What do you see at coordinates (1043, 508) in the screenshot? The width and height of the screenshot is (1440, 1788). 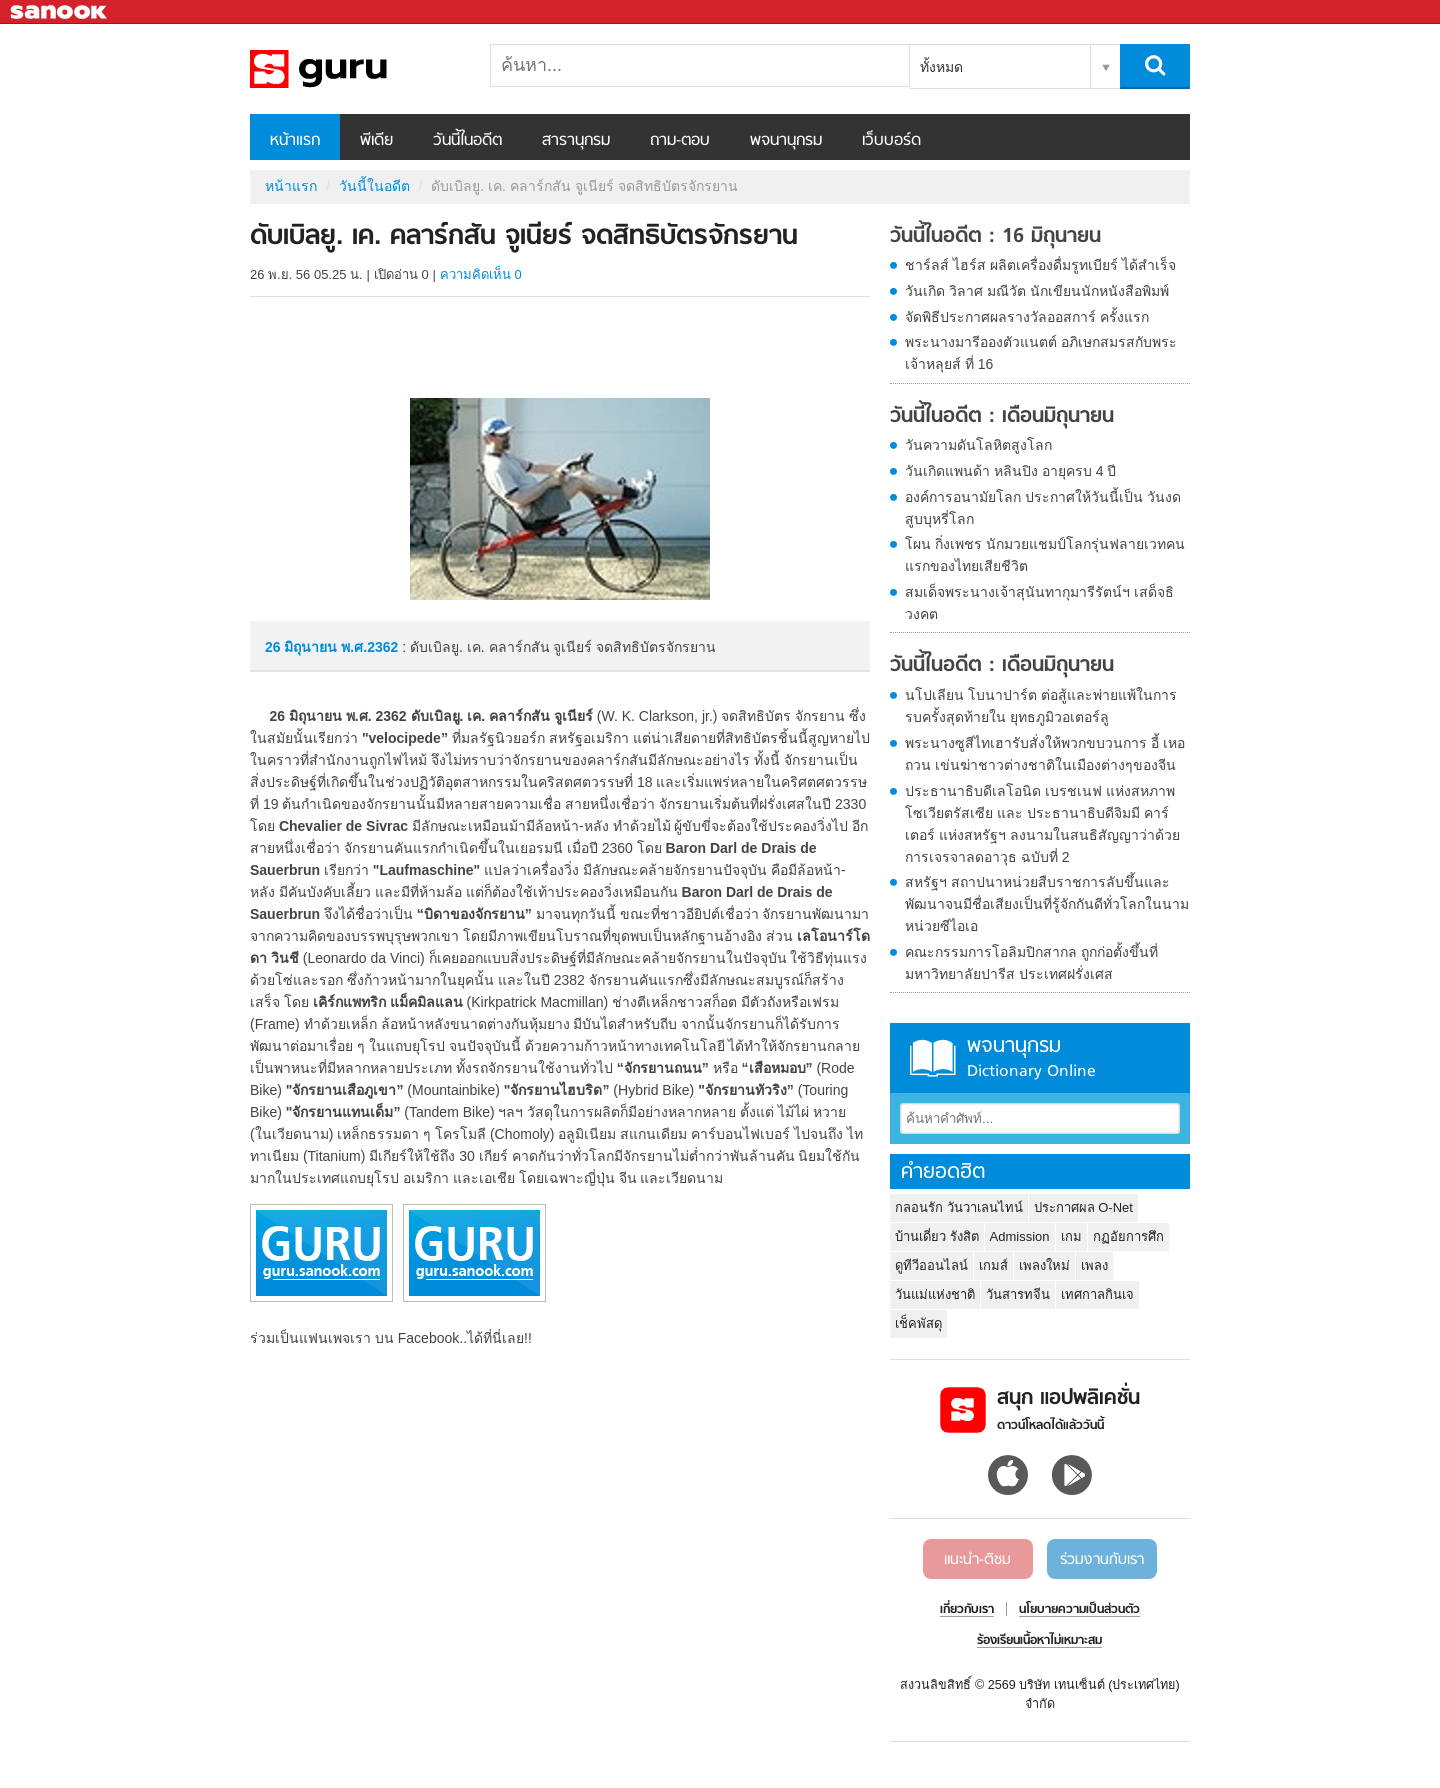 I see `องค์การอนามัยโลก ประกาศให้วันนี้เป็น วันงดสูบบุหรี่โลก` at bounding box center [1043, 508].